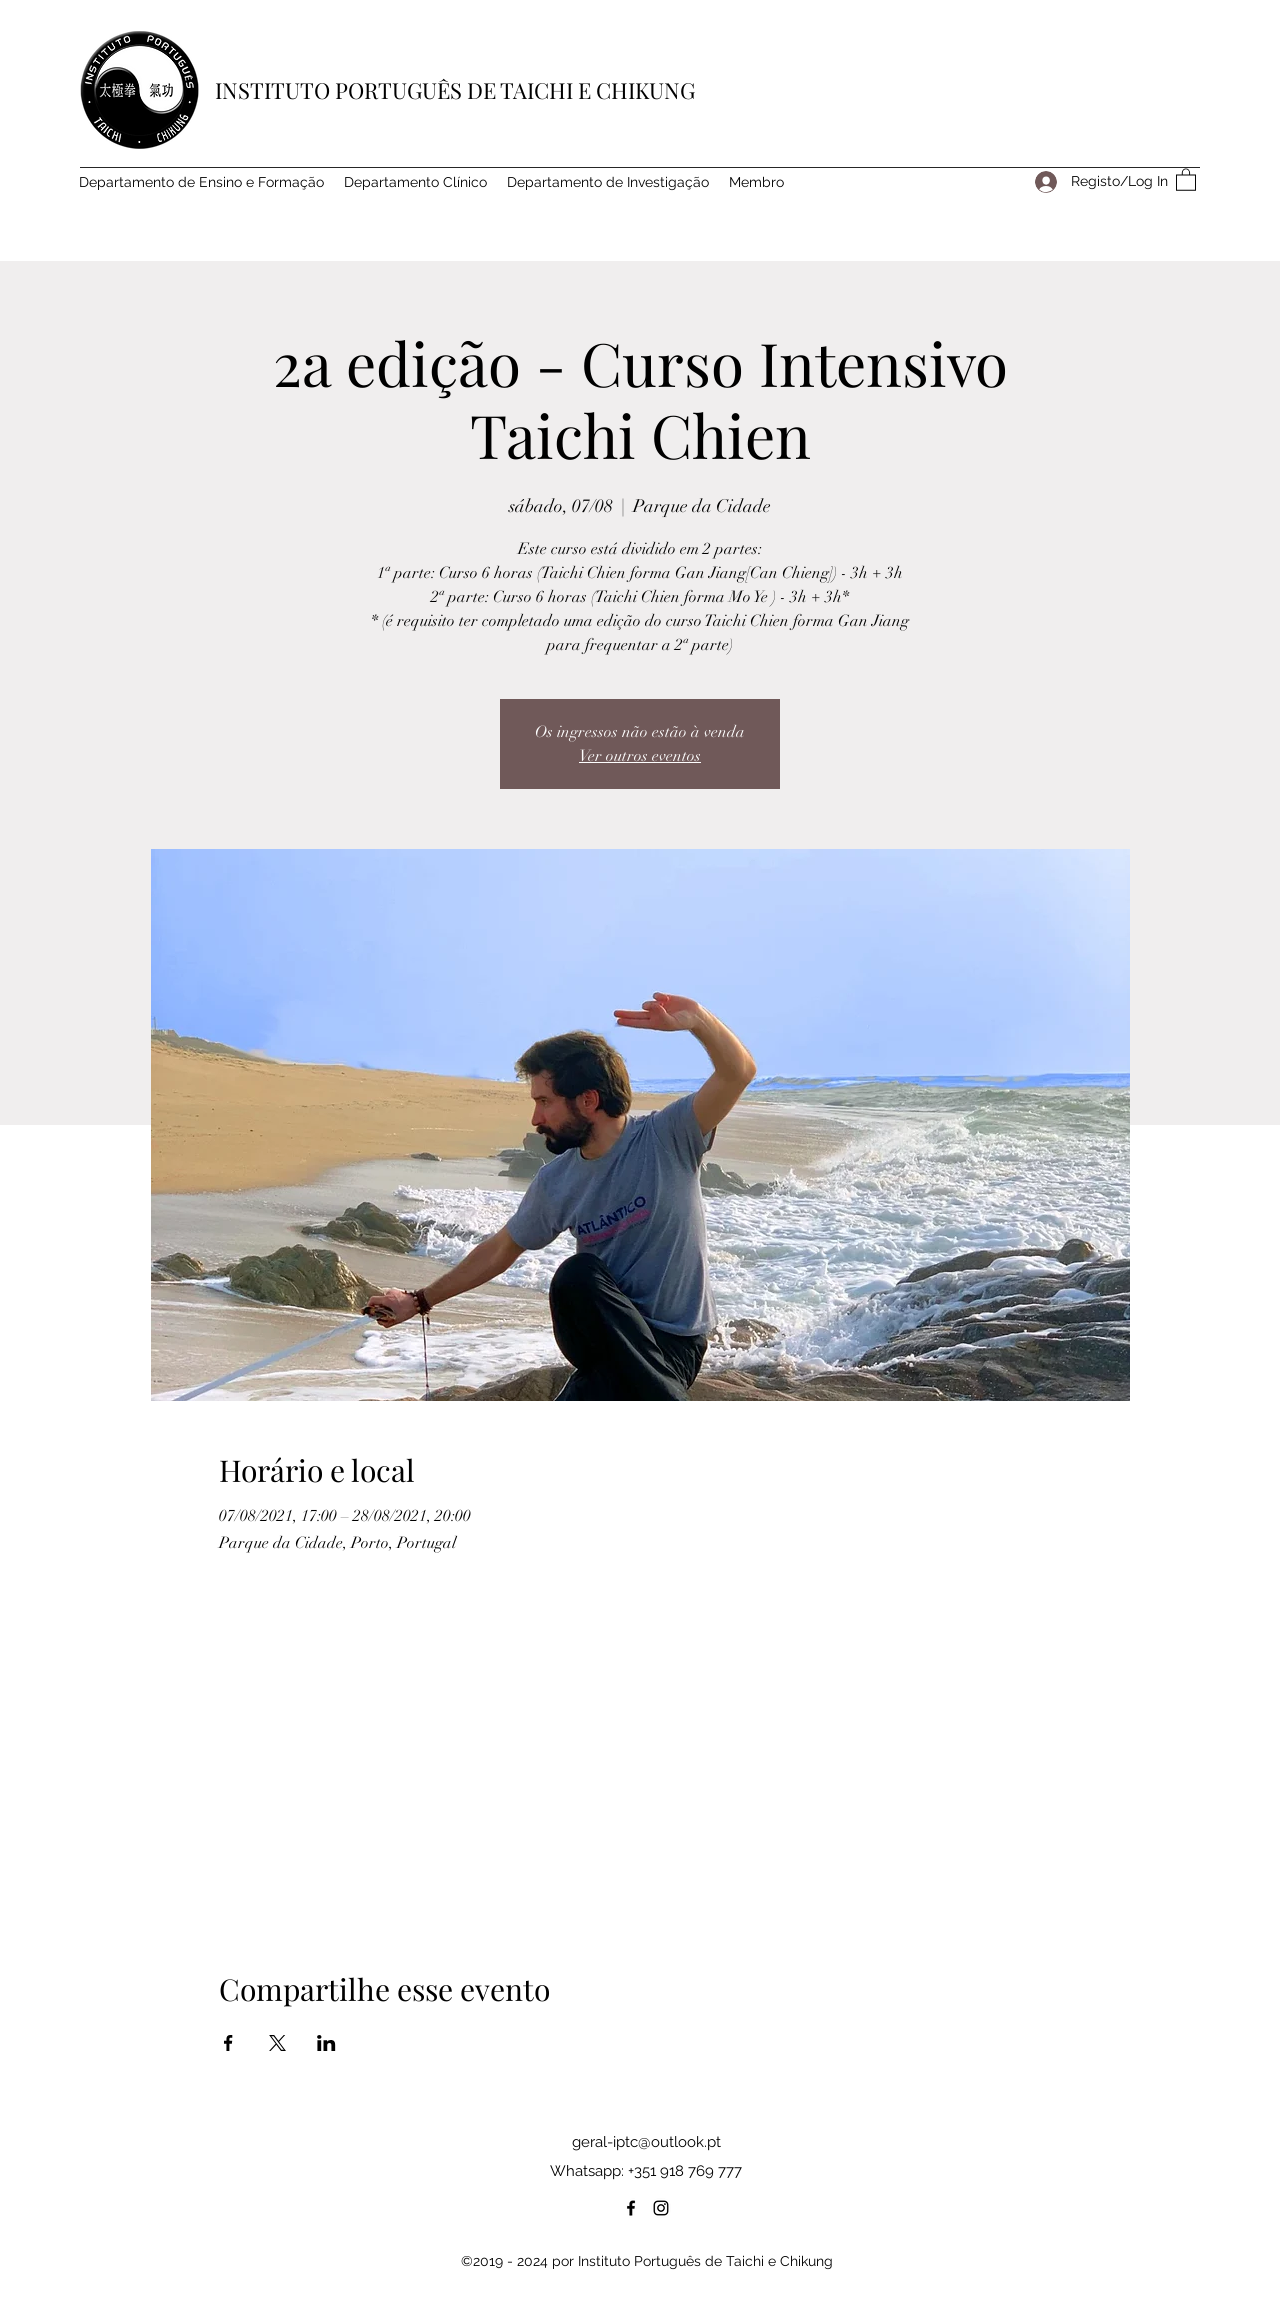  Describe the element at coordinates (228, 2043) in the screenshot. I see `[Compartilhe o evento em Facebook]` at that location.